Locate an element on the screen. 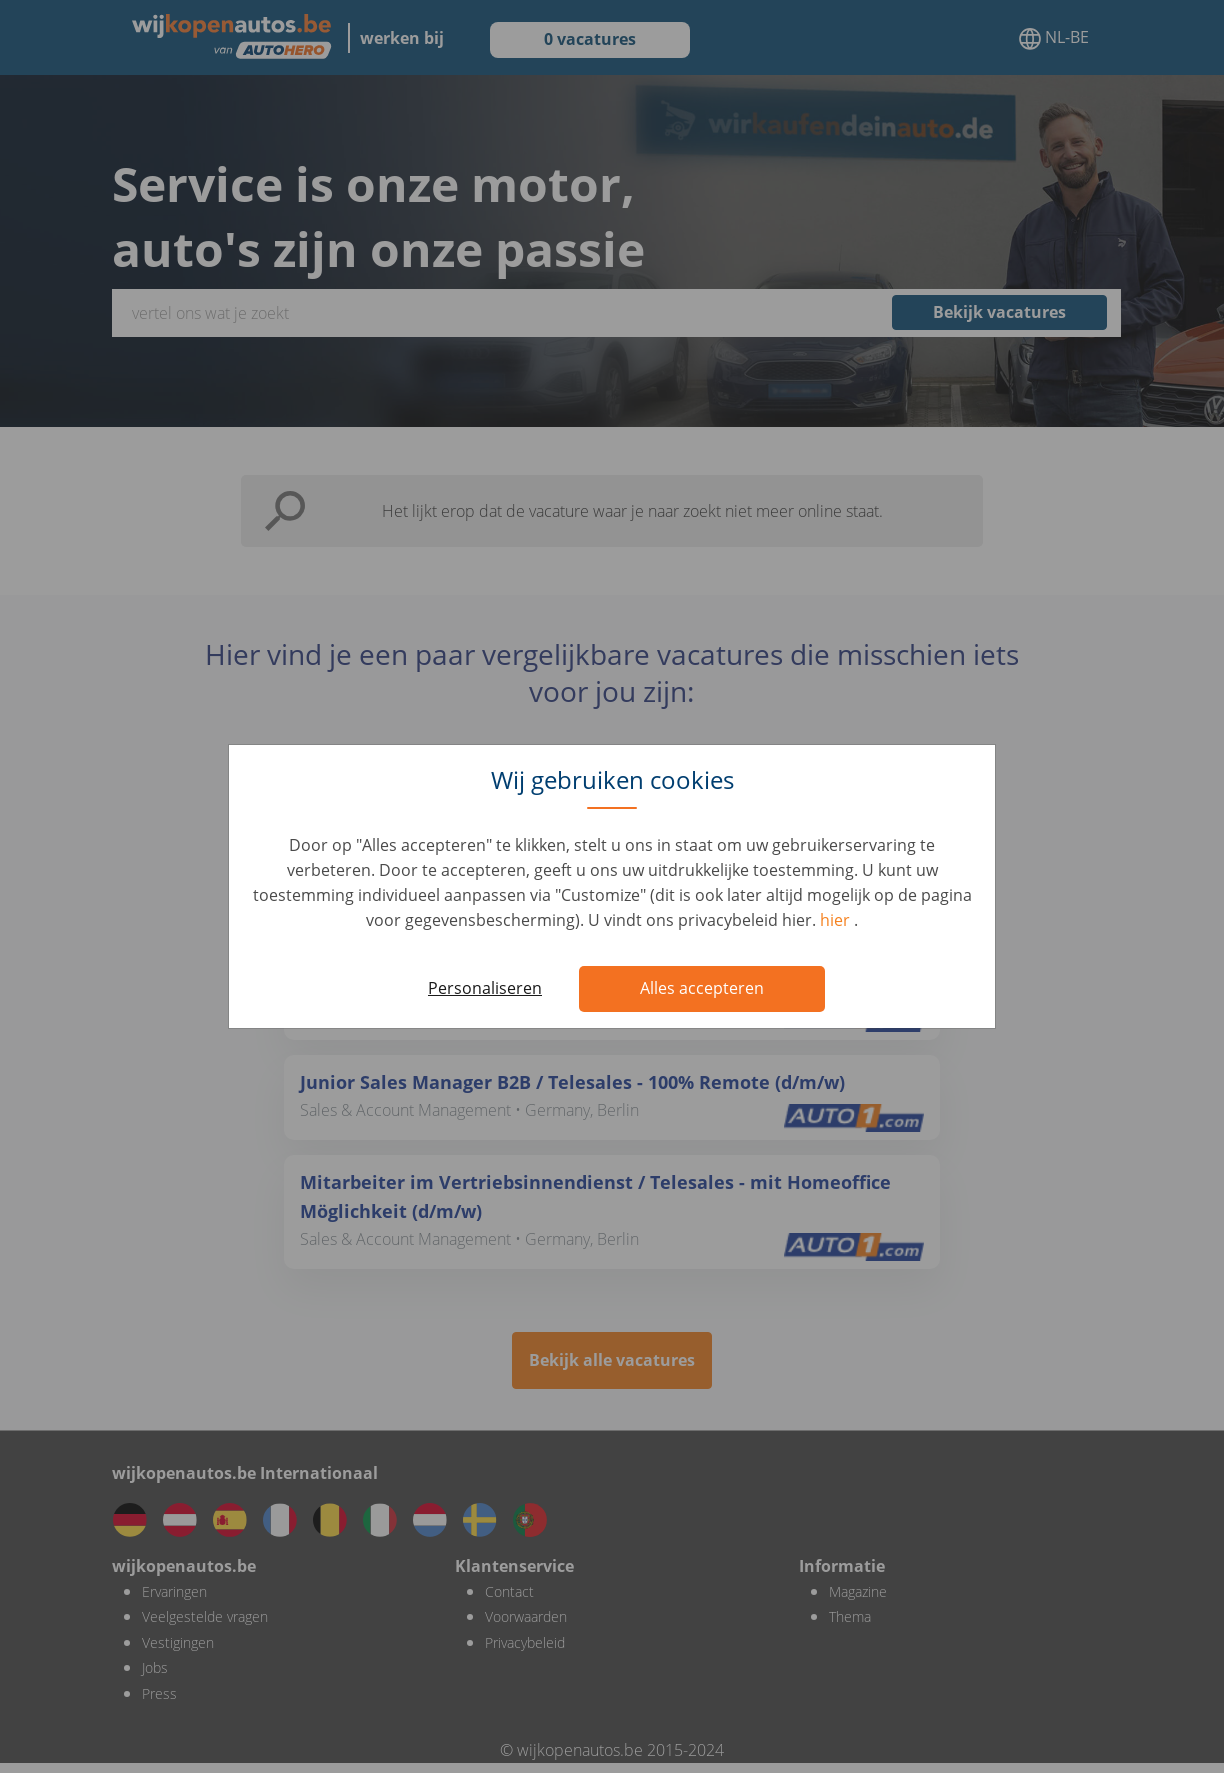 This screenshot has height=1773, width=1224. hier is located at coordinates (837, 920).